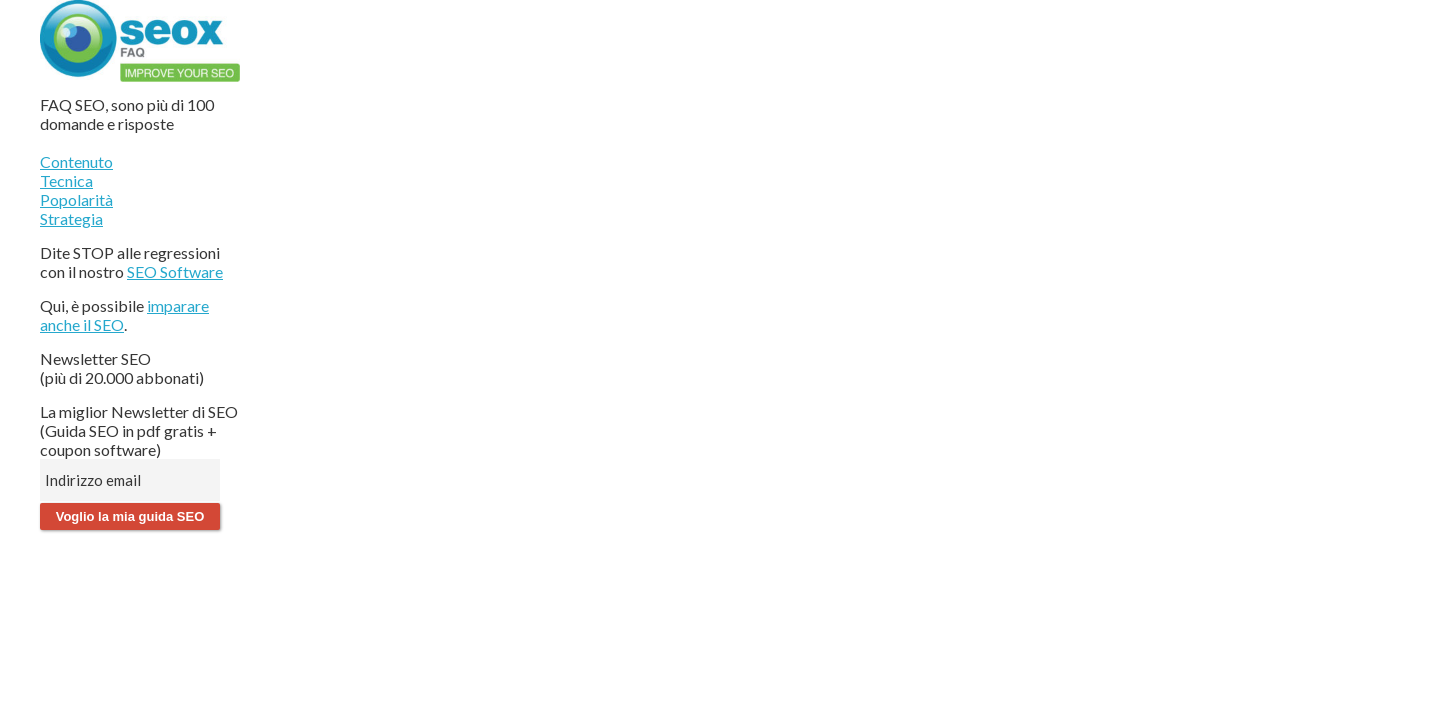  What do you see at coordinates (76, 161) in the screenshot?
I see `Contenuto` at bounding box center [76, 161].